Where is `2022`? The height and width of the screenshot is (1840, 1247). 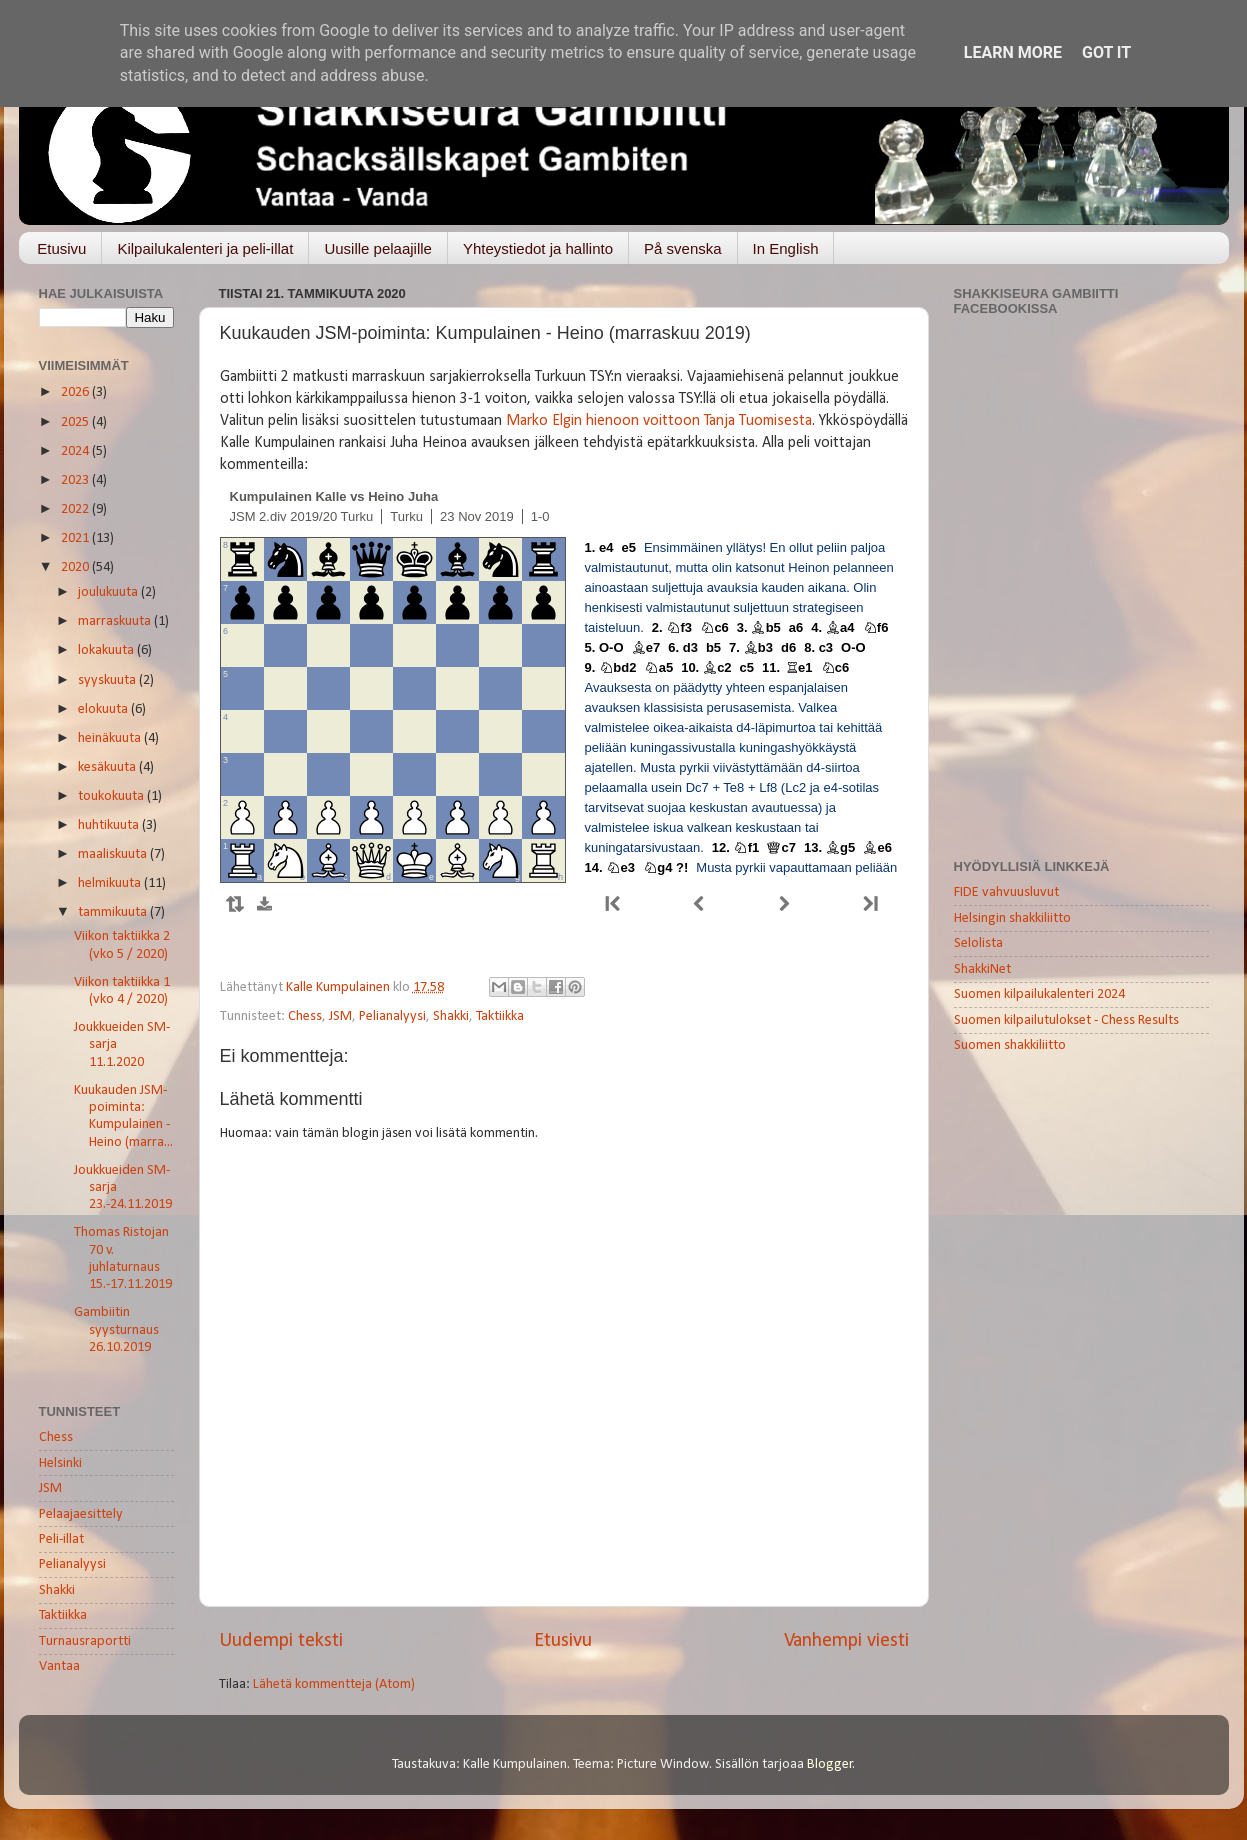
2022 is located at coordinates (76, 509).